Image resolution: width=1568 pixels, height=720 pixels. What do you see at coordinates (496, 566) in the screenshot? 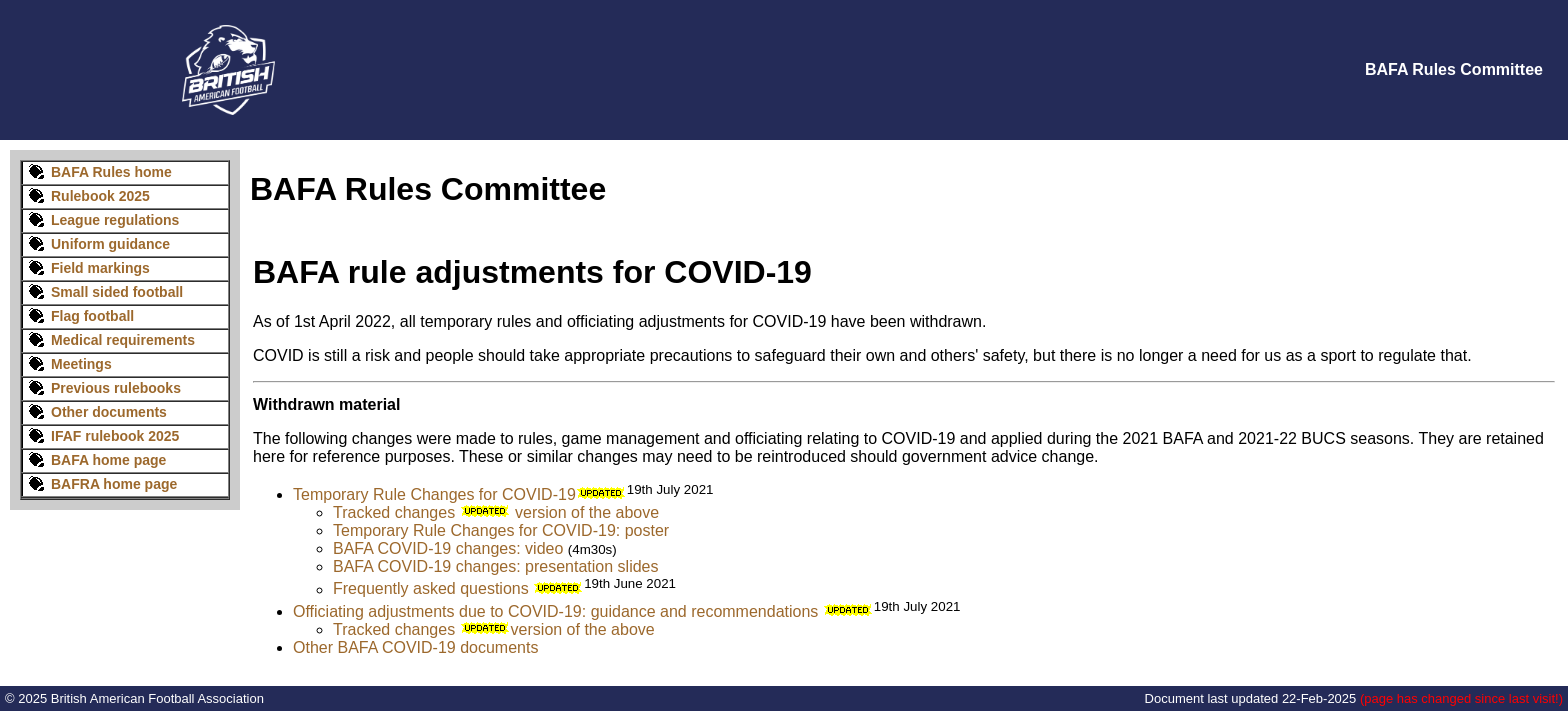
I see `BAFA COVID-19 changes: presentation slides` at bounding box center [496, 566].